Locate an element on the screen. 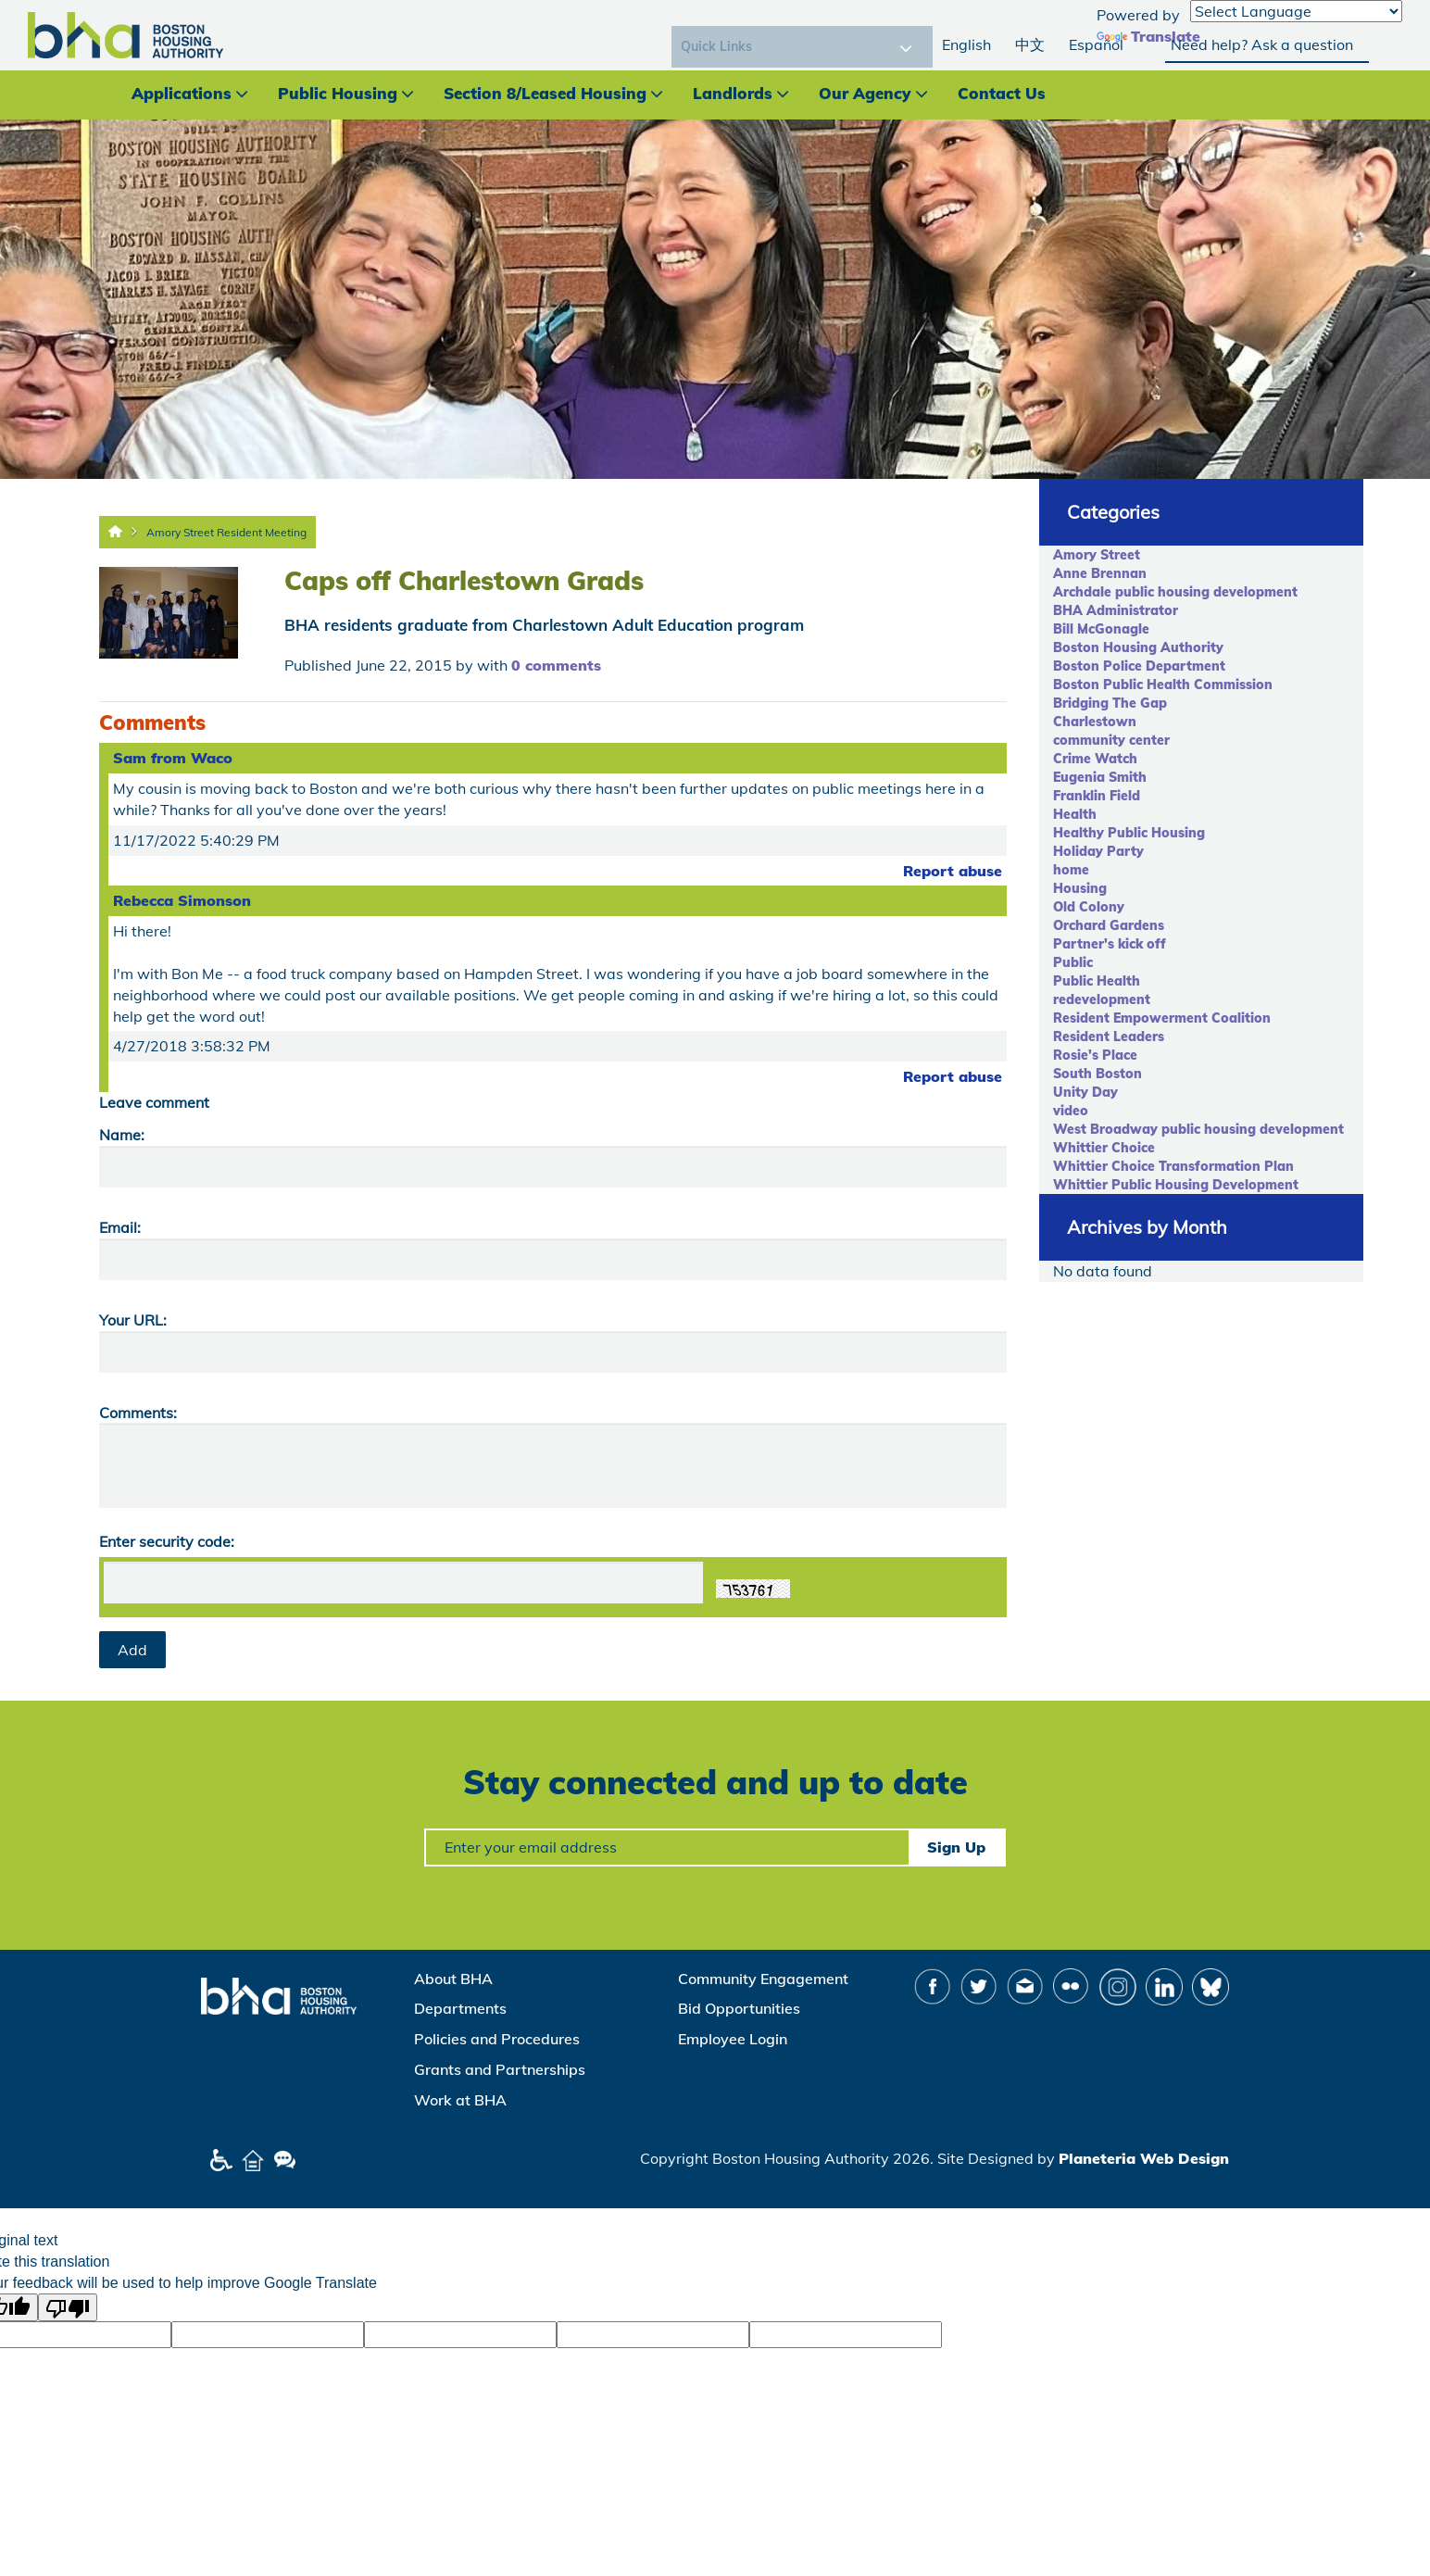 The height and width of the screenshot is (2576, 1430). redevelopment is located at coordinates (1101, 999).